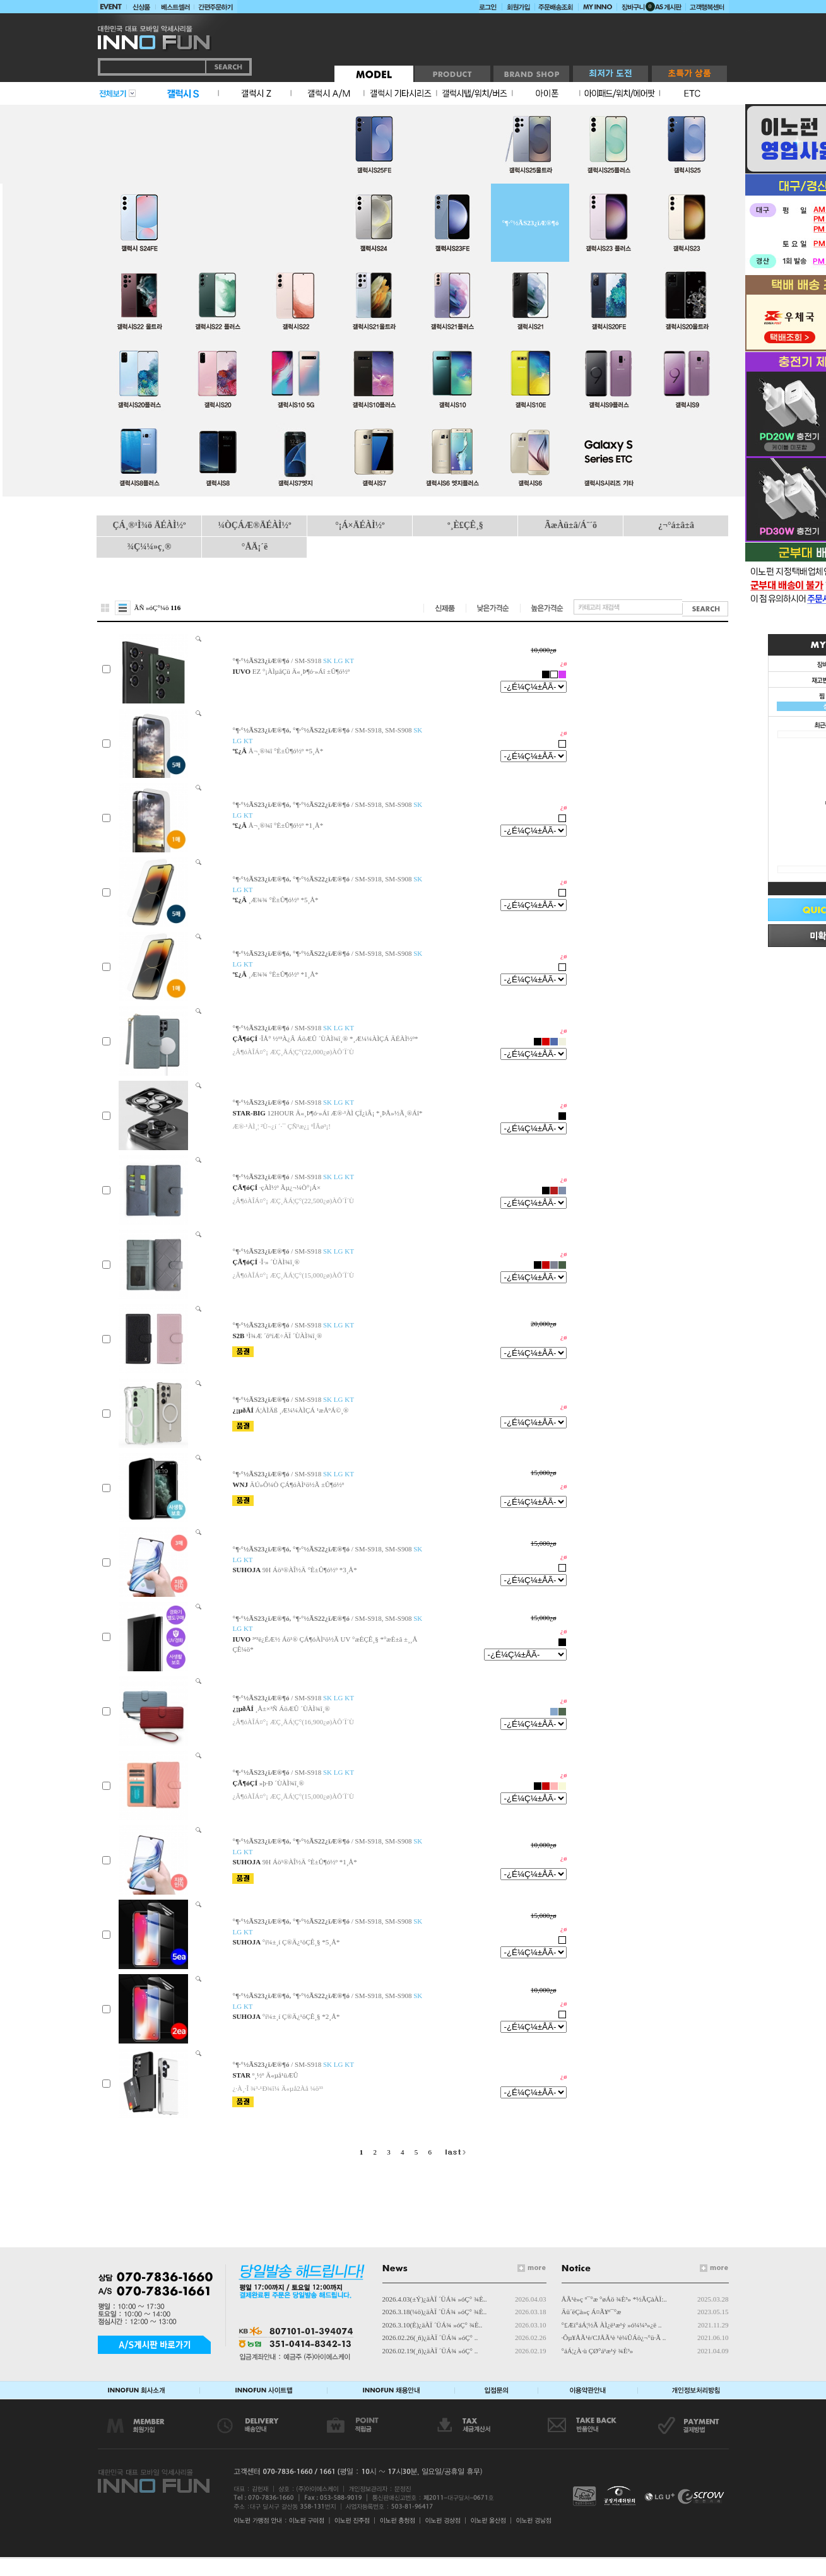  I want to click on ·çÀÌ½º Ãµ¿¬¼Ò°¡Á×, so click(290, 1187).